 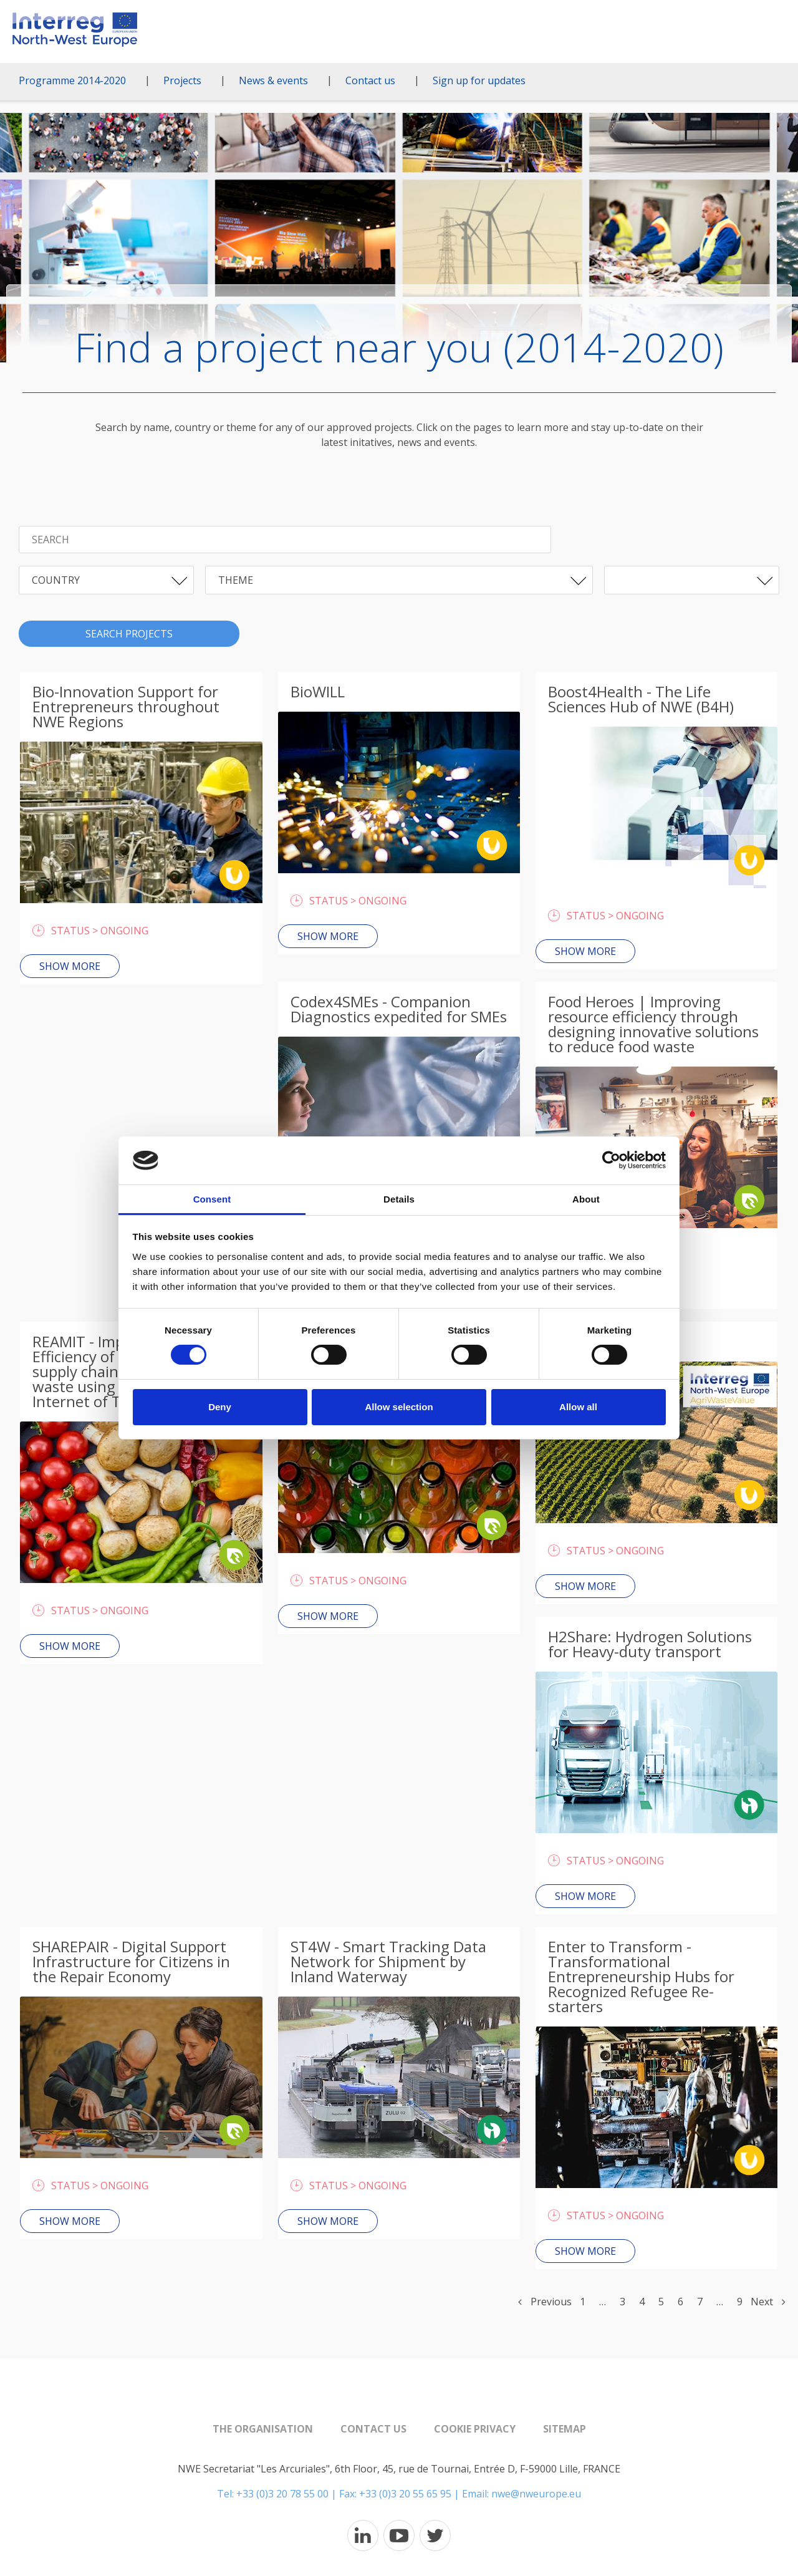 What do you see at coordinates (641, 699) in the screenshot?
I see `Boost4Health - The Life Sciences Hub of NWE (B4H)` at bounding box center [641, 699].